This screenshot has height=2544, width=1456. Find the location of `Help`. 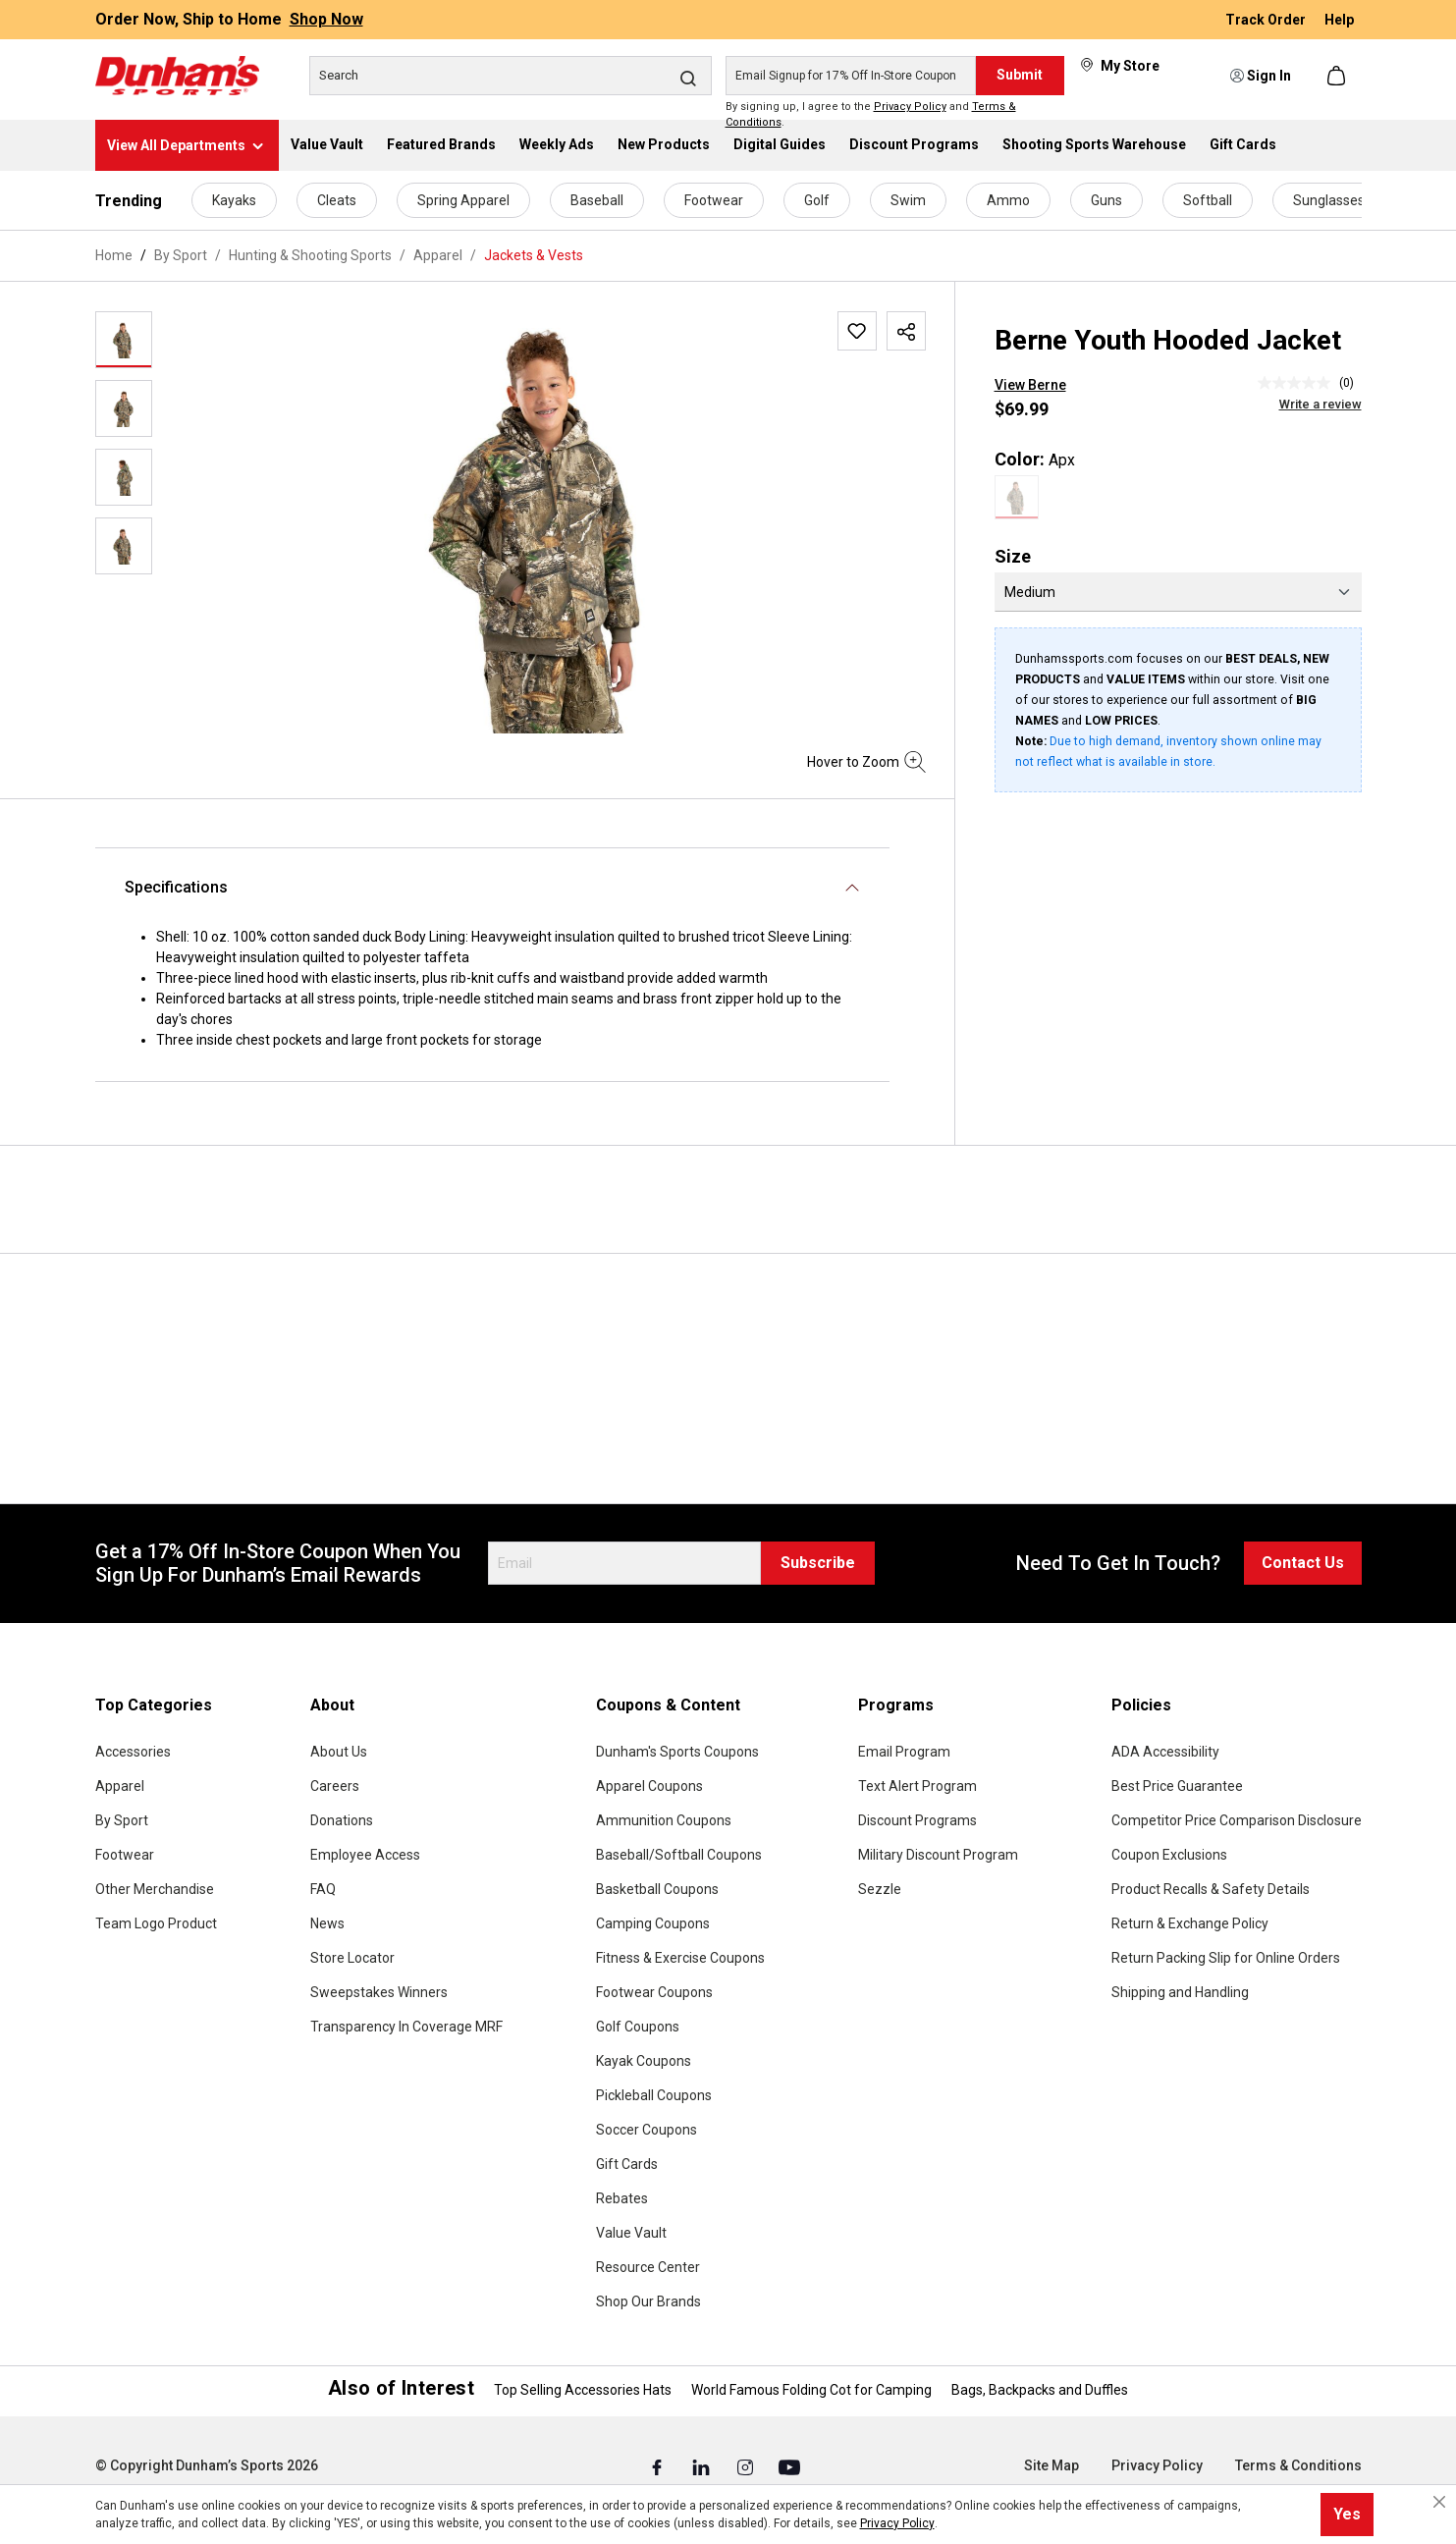

Help is located at coordinates (1339, 19).